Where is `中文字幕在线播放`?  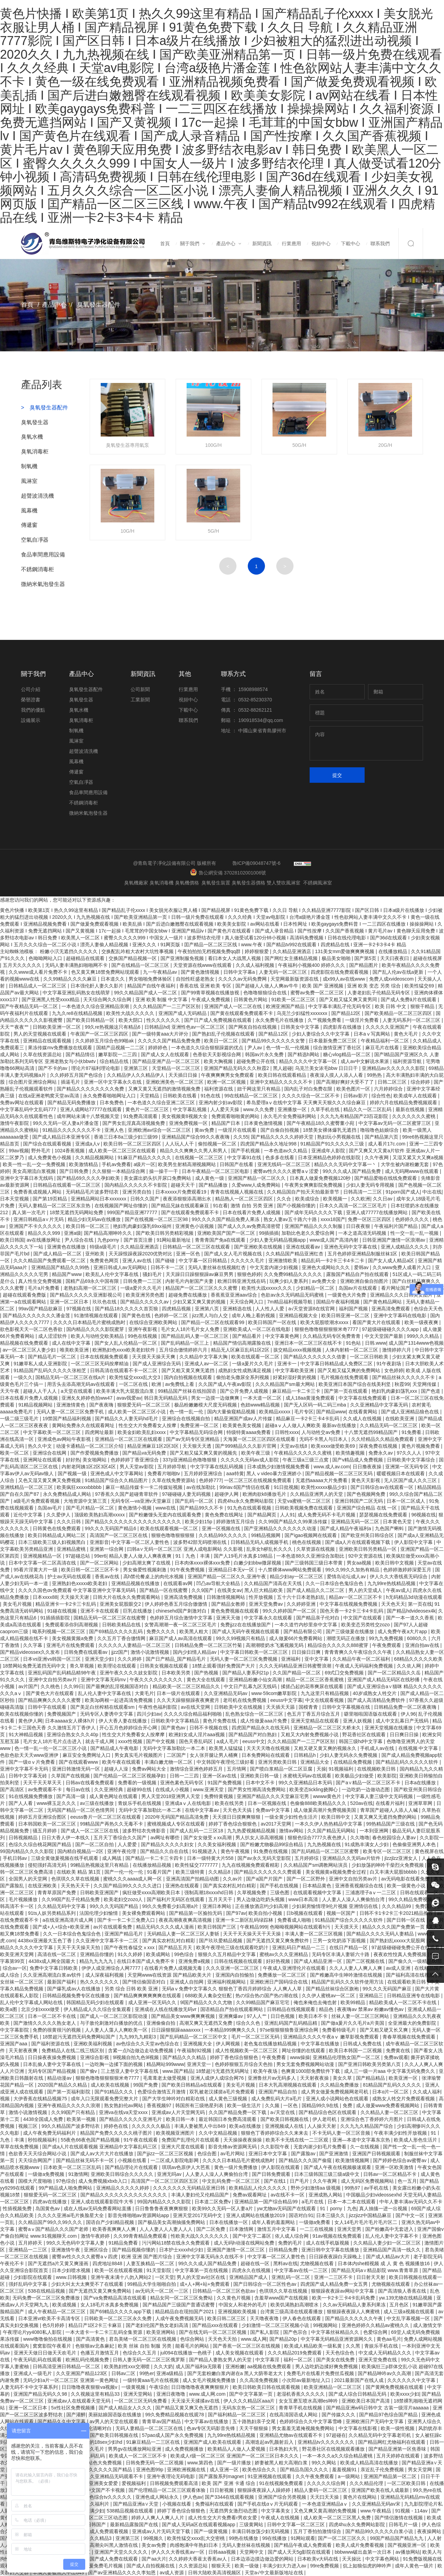 中文字幕在线播放 is located at coordinates (321, 2043).